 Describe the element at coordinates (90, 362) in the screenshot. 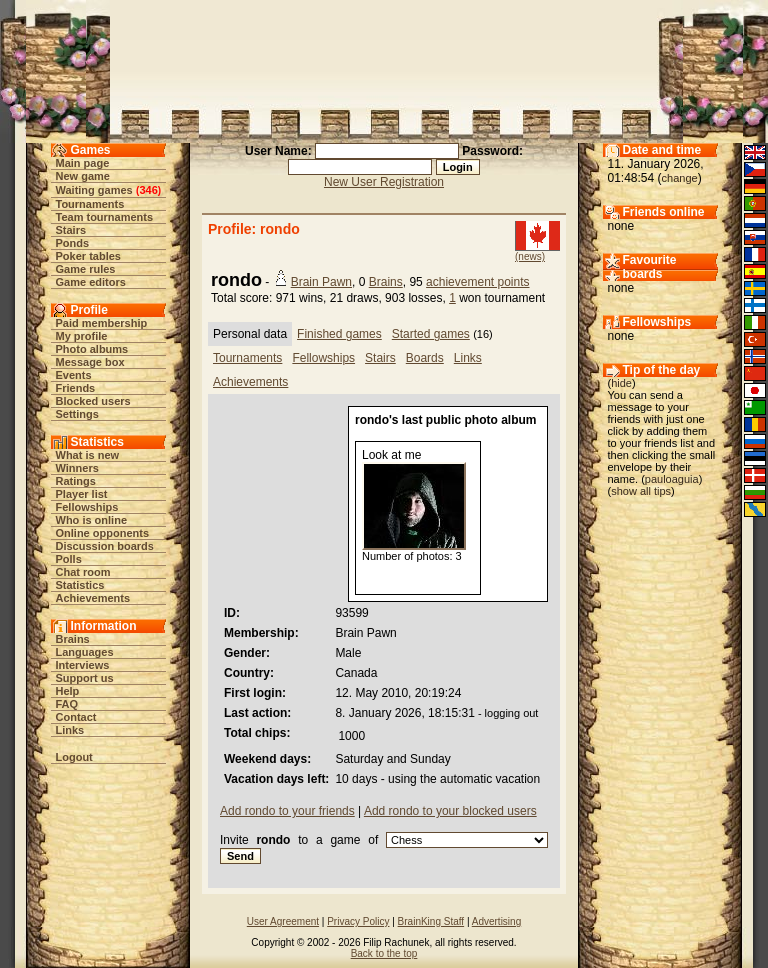

I see `Message box` at that location.